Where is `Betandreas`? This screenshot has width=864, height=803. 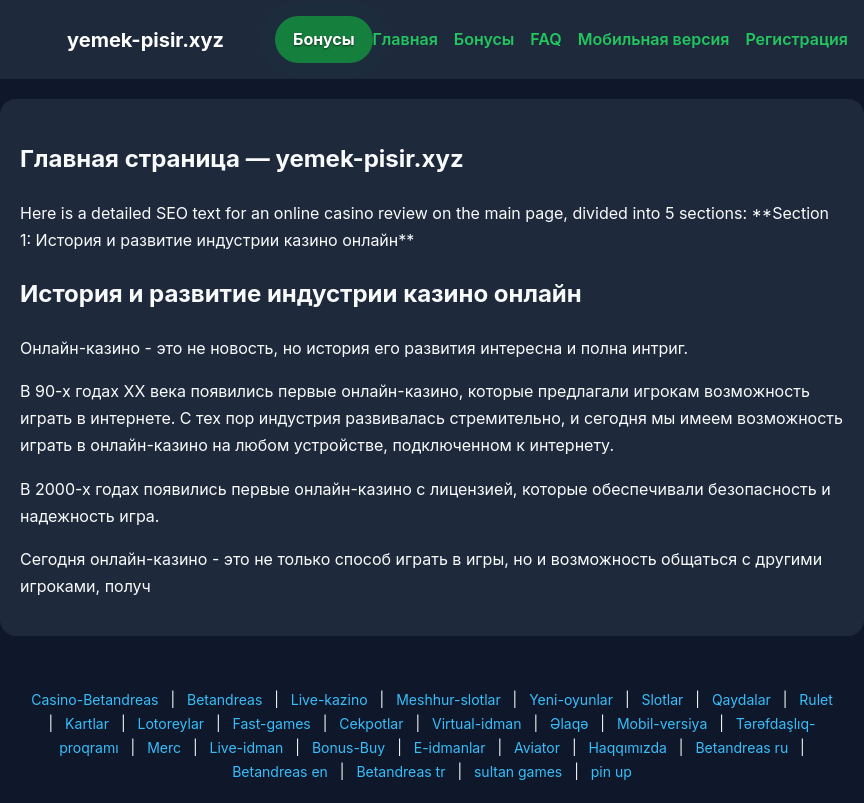 Betandreas is located at coordinates (224, 699).